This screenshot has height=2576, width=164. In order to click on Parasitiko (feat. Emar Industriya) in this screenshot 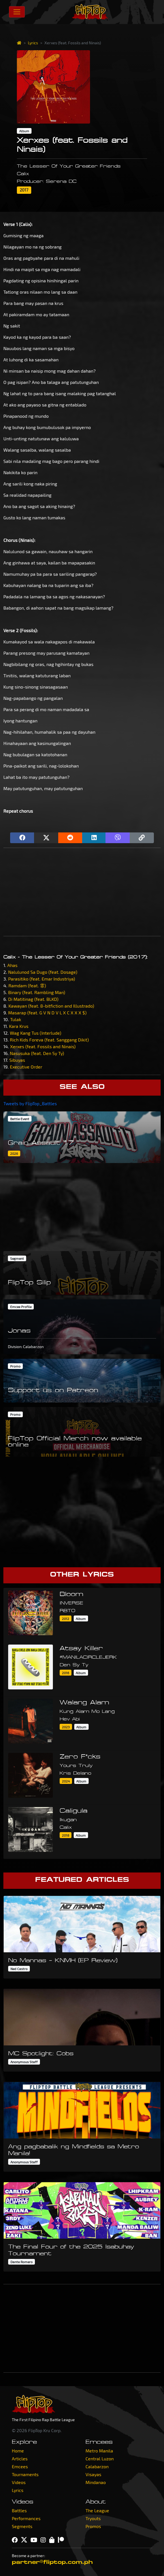, I will do `click(41, 978)`.